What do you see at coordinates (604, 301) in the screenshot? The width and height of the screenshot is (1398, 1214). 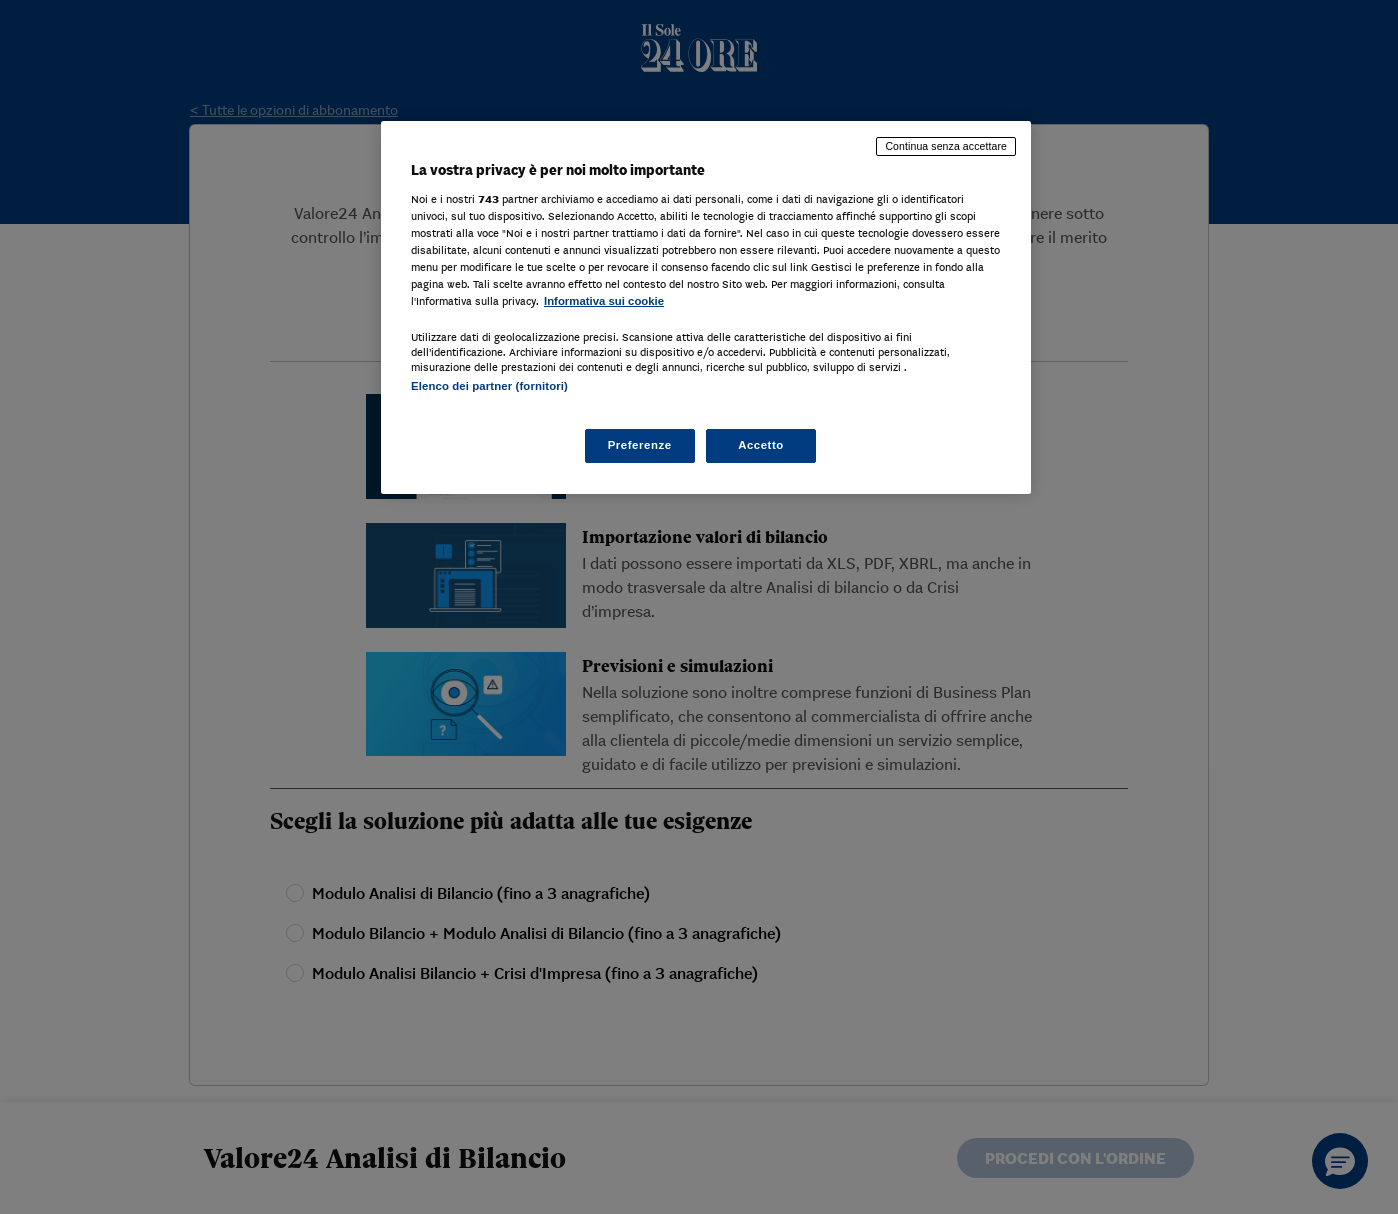 I see `Informativa sui cookie [Maggiori informazioni sulla tua privacy, apre in una nuova scheda]` at bounding box center [604, 301].